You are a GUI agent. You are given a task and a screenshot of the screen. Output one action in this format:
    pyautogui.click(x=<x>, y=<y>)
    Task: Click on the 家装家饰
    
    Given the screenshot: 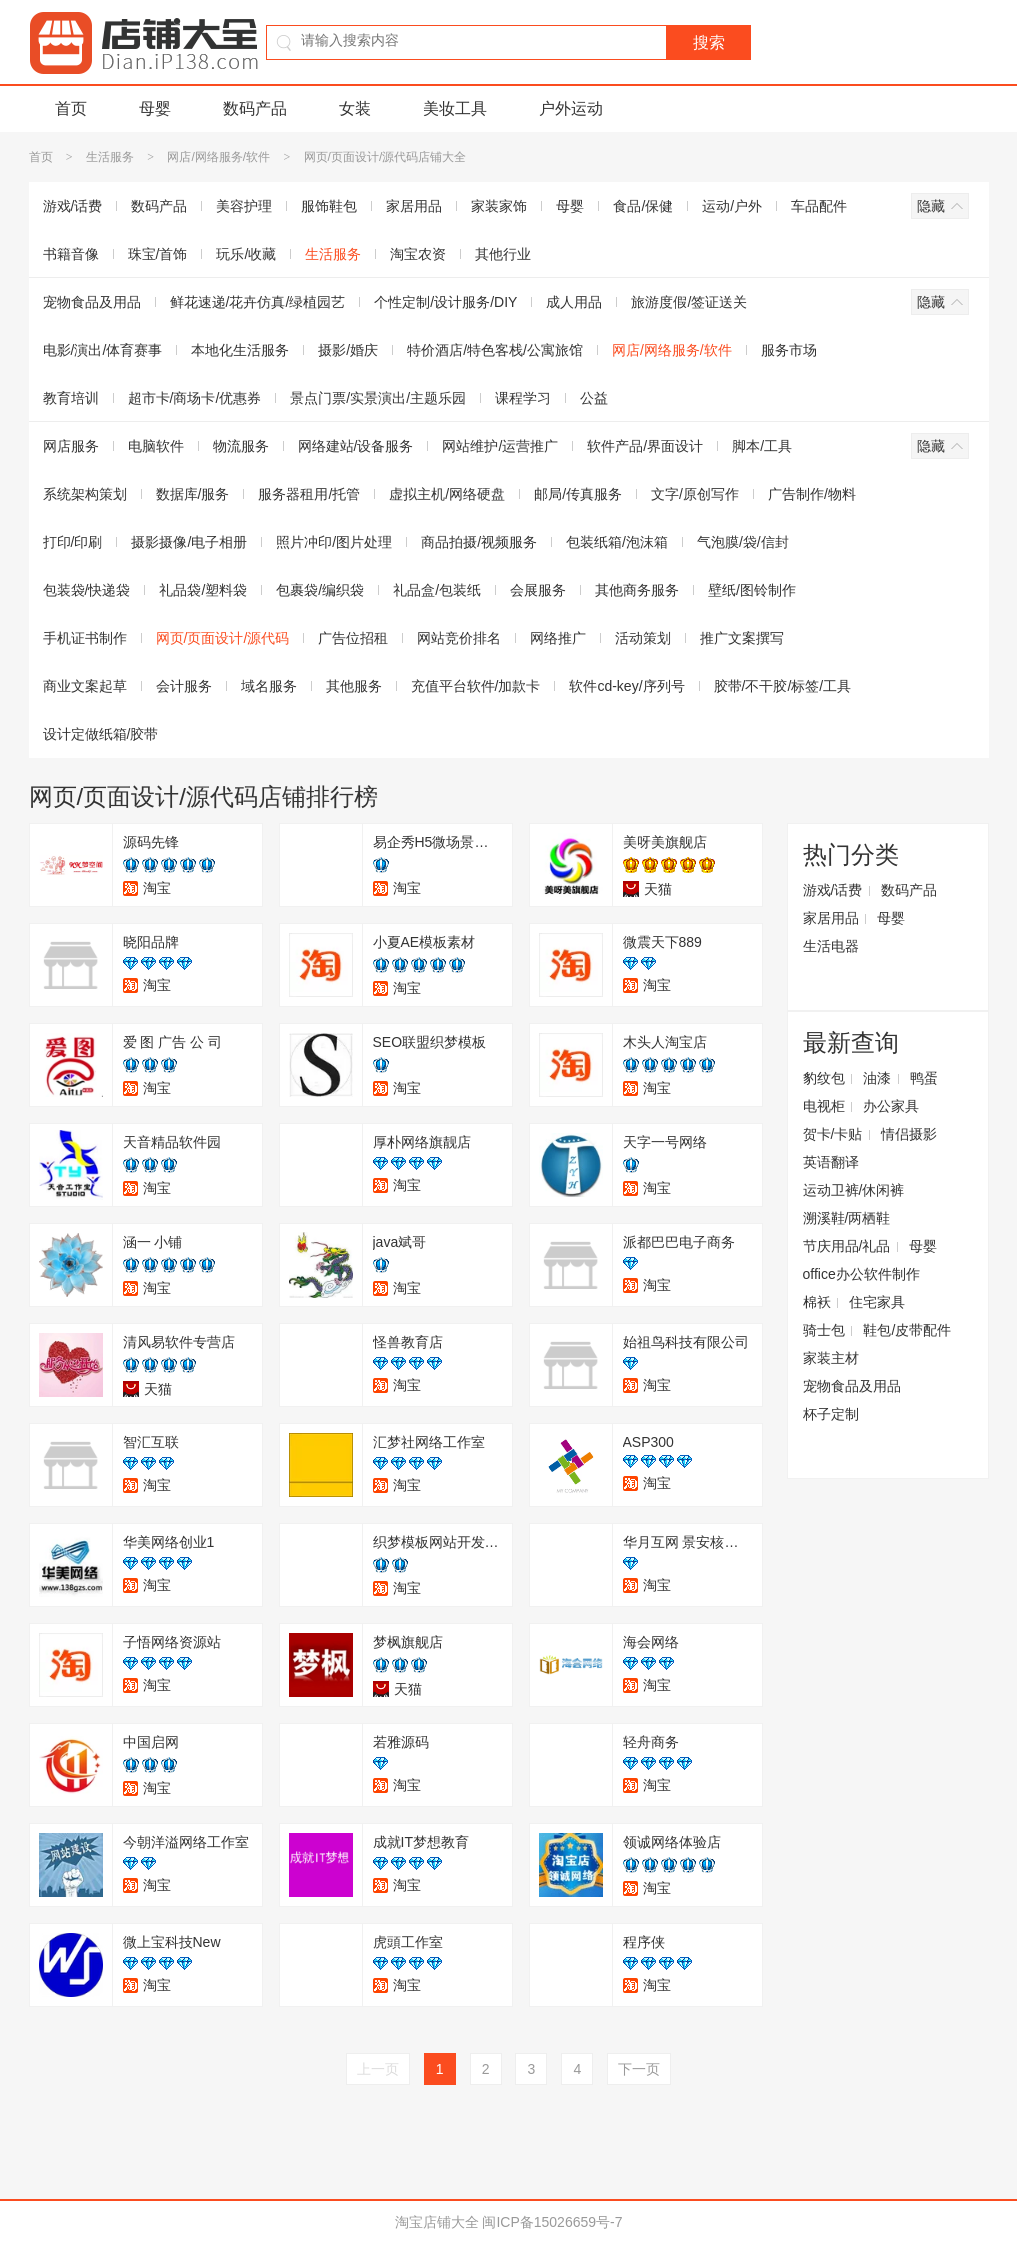 What is the action you would take?
    pyautogui.click(x=499, y=206)
    